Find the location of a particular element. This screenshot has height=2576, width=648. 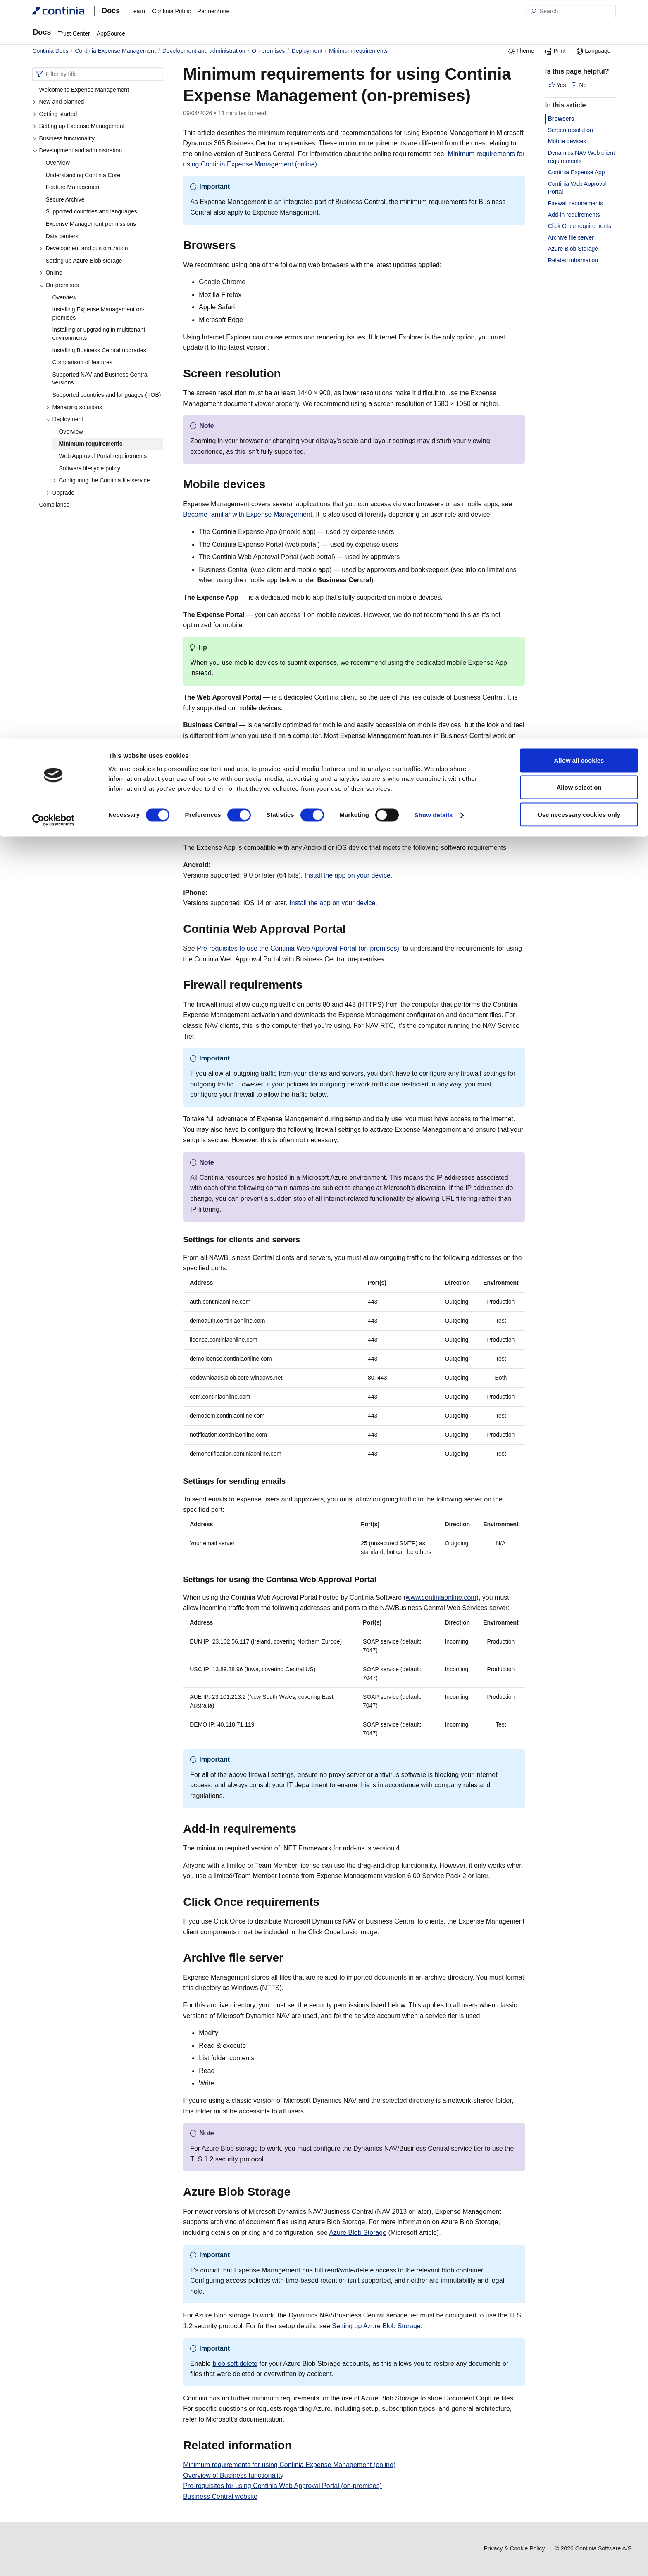

www.continiaonline.com is located at coordinates (441, 1597).